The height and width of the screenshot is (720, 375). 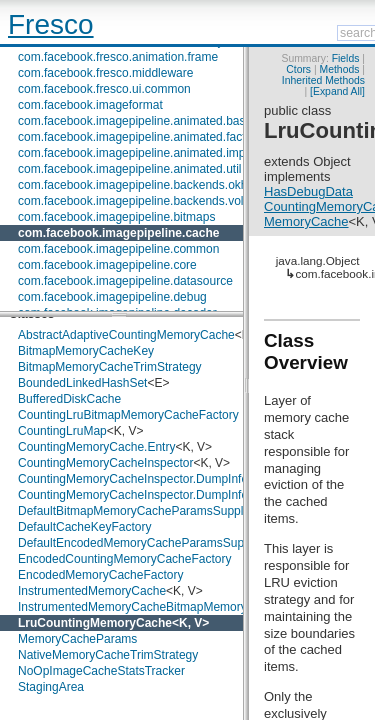 I want to click on LruCountingMemoryCache, so click(x=95, y=623).